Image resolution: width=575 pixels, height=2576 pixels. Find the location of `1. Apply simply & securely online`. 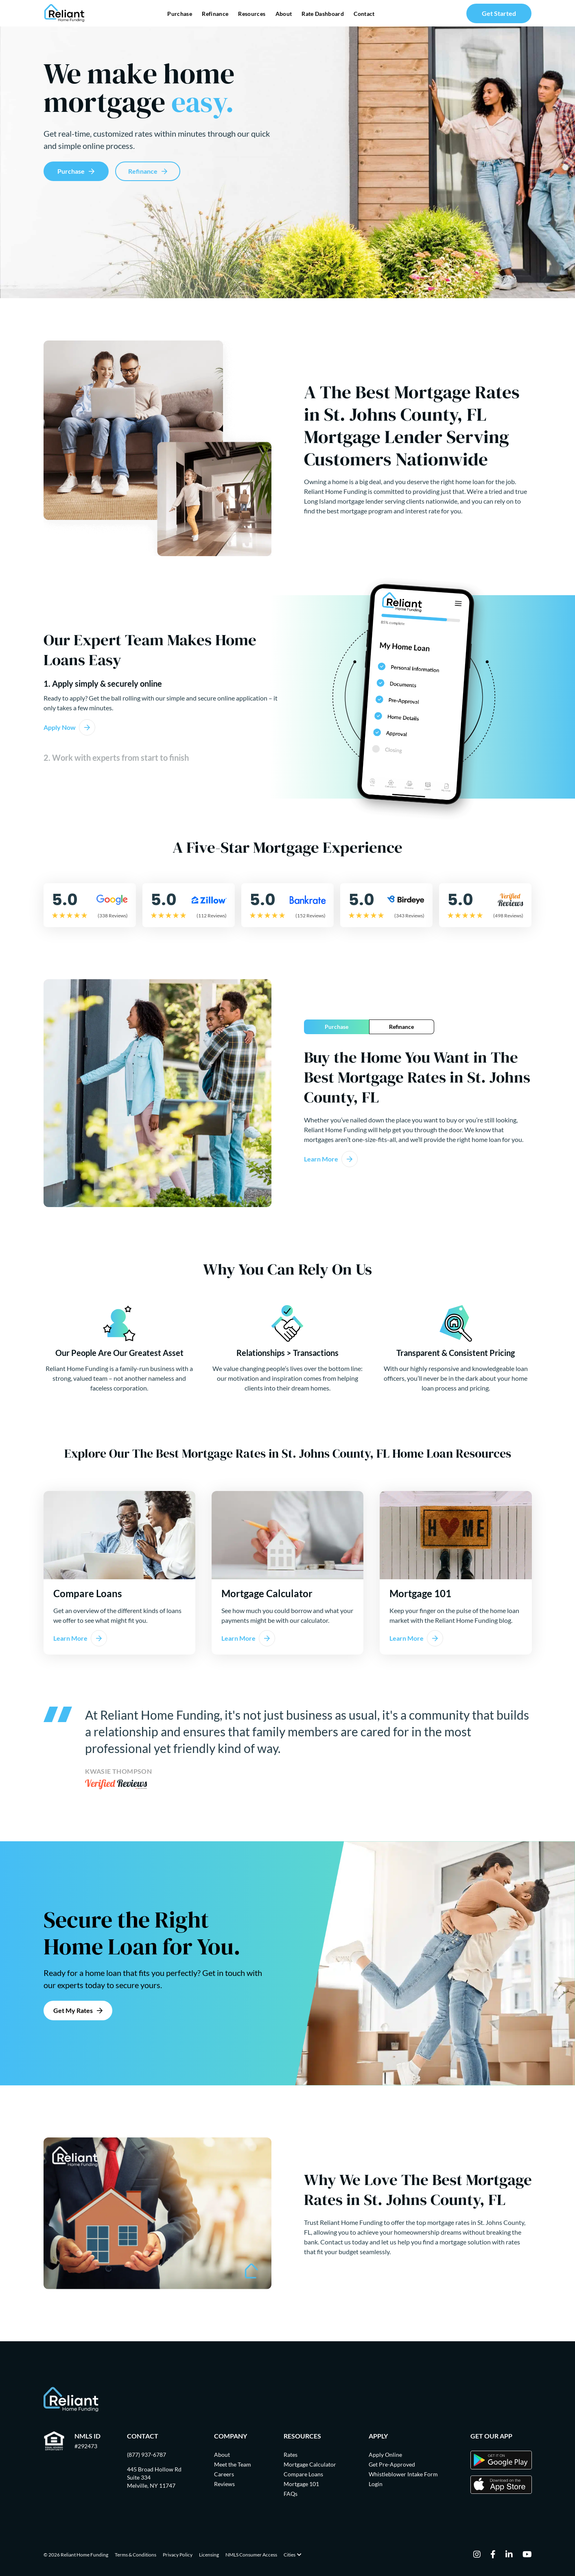

1. Apply simply & securely online is located at coordinates (103, 684).